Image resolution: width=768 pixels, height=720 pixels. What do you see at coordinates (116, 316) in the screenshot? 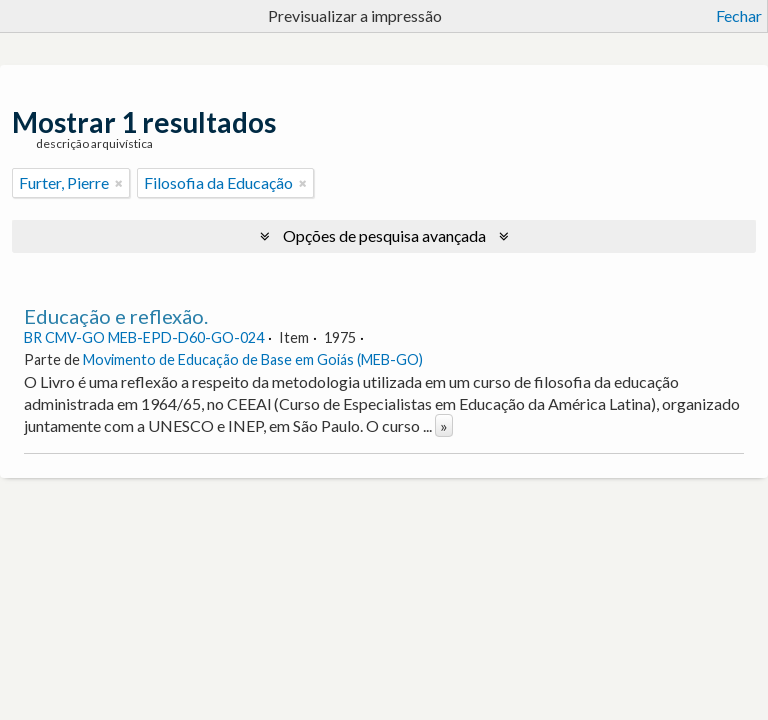
I see `Educação e reflexão.` at bounding box center [116, 316].